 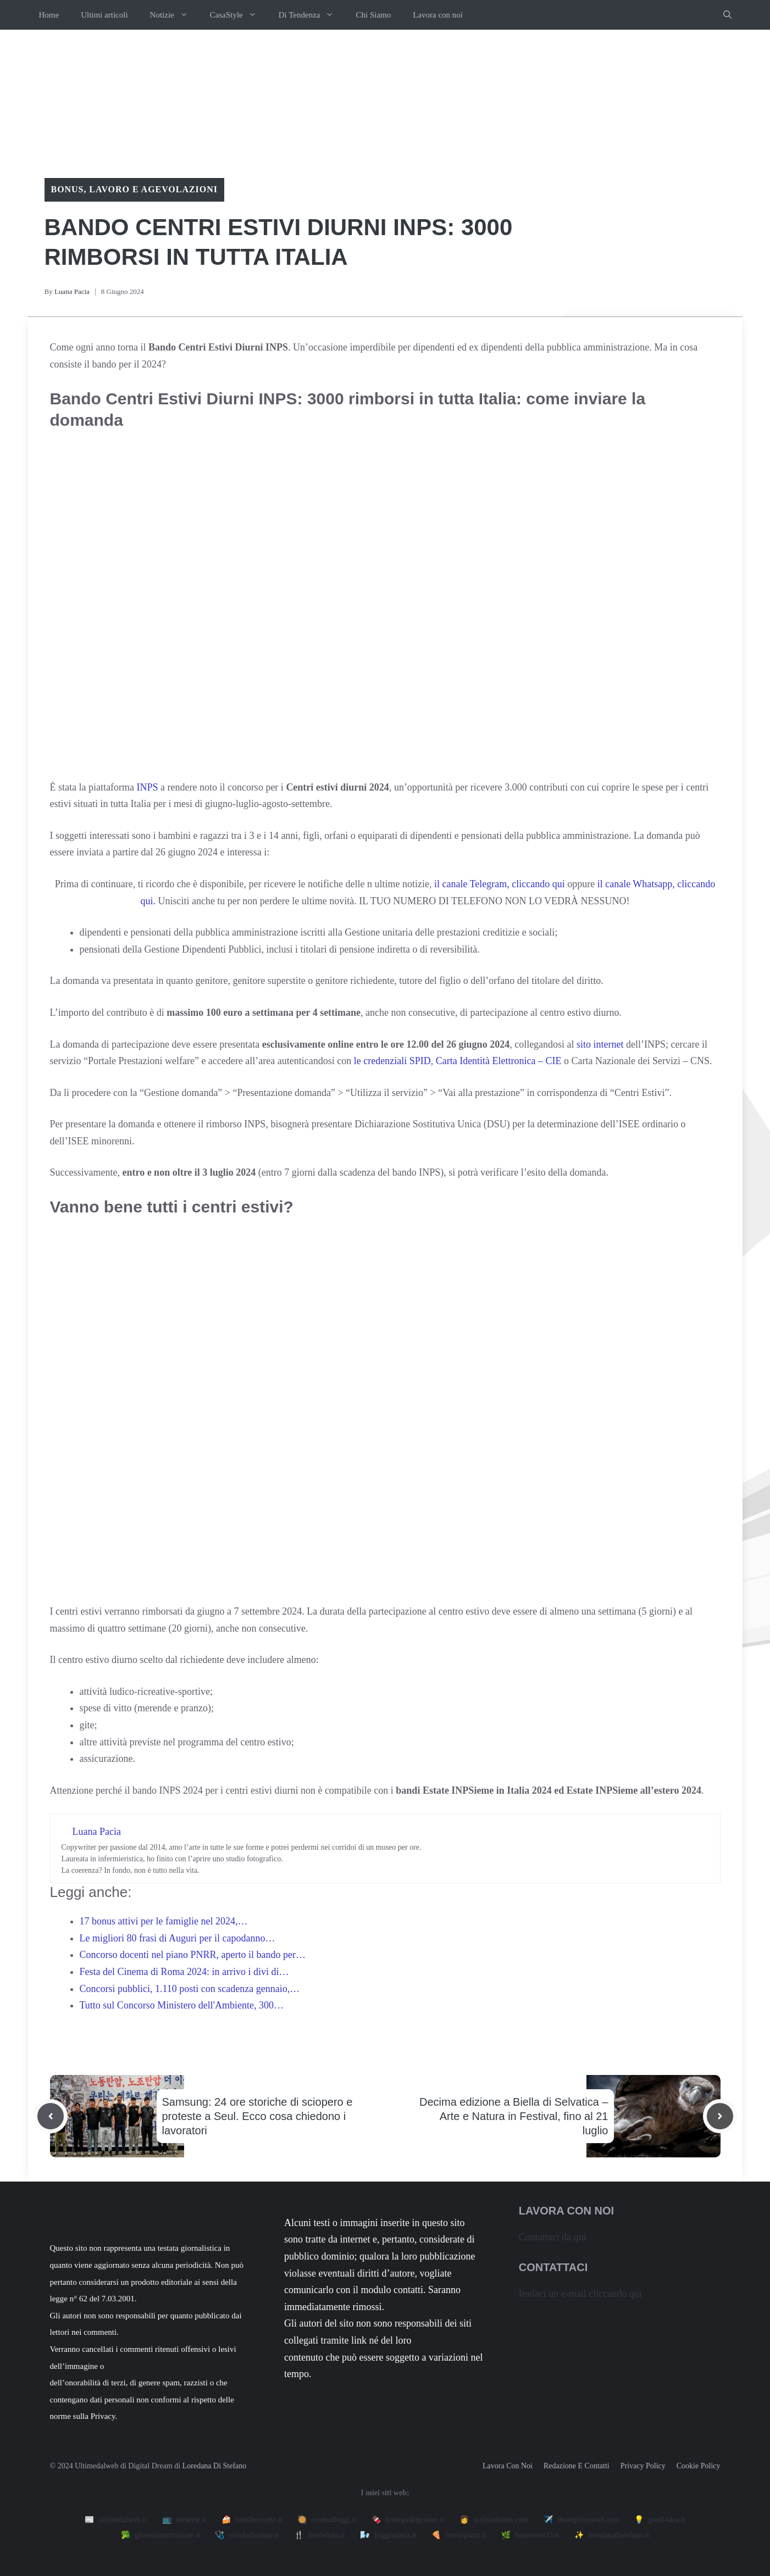 What do you see at coordinates (727, 15) in the screenshot?
I see `[button]` at bounding box center [727, 15].